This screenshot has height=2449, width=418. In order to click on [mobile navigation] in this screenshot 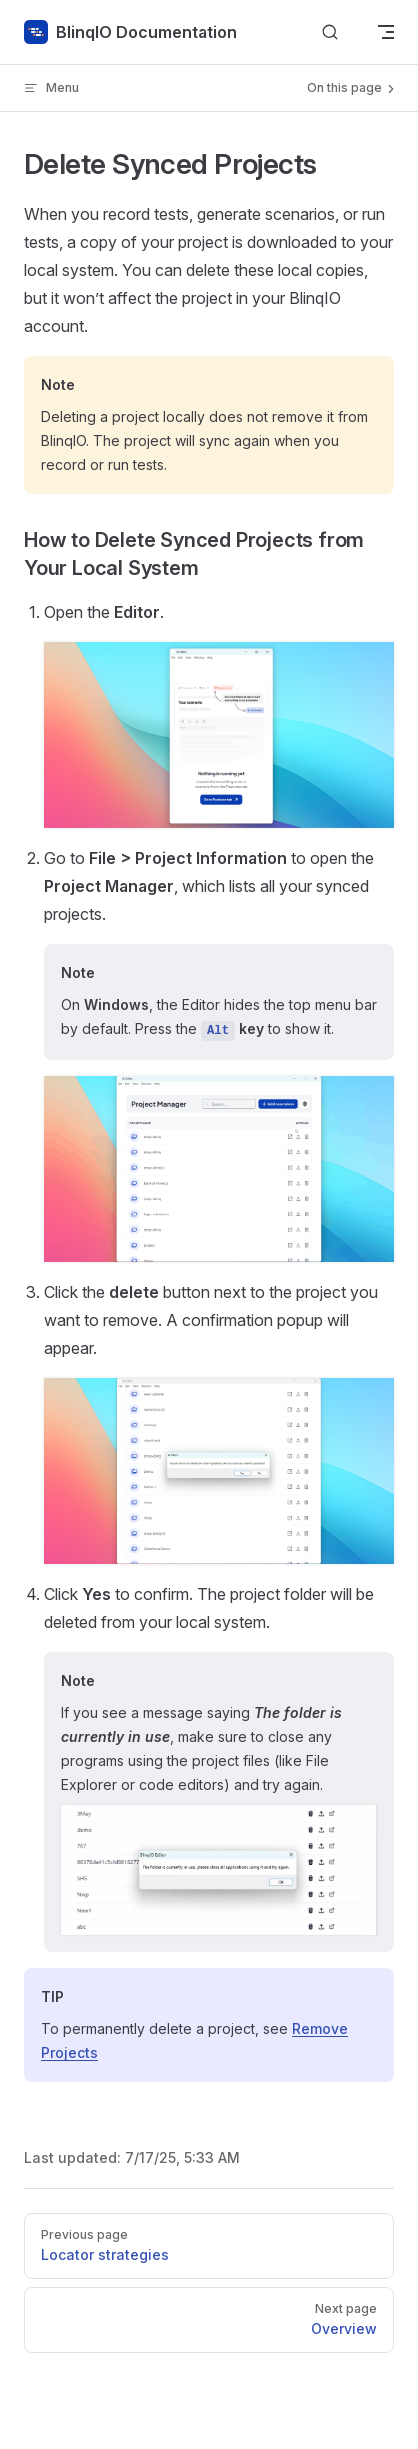, I will do `click(386, 32)`.